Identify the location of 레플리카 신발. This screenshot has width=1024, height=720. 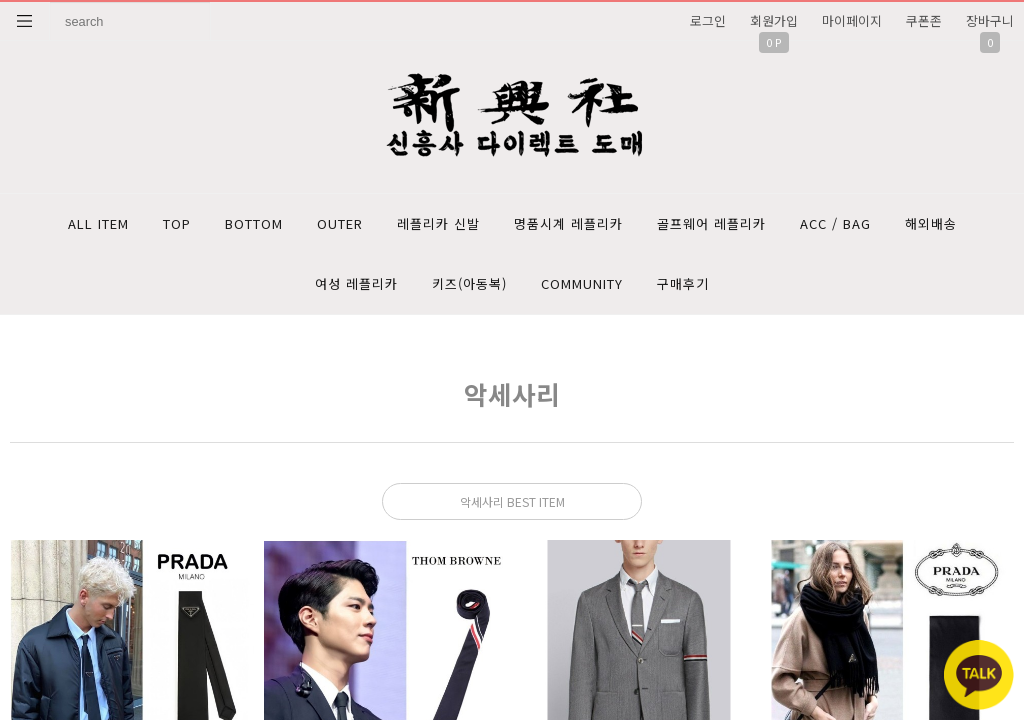
(438, 223).